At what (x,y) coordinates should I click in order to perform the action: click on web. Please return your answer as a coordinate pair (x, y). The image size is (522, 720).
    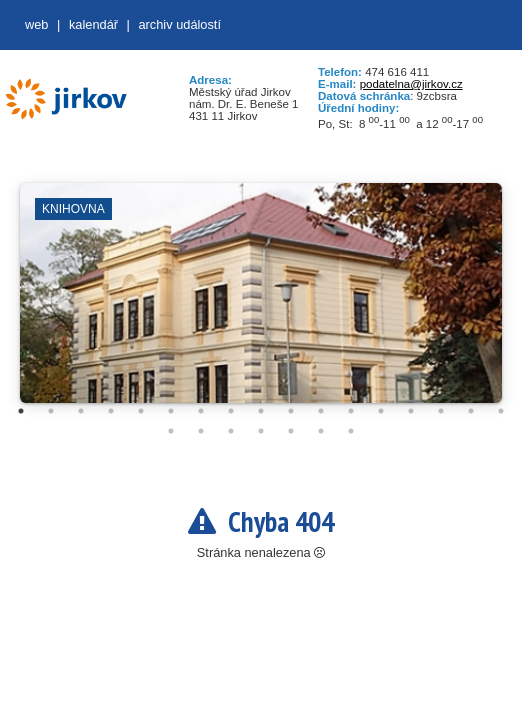
    Looking at the image, I should click on (36, 24).